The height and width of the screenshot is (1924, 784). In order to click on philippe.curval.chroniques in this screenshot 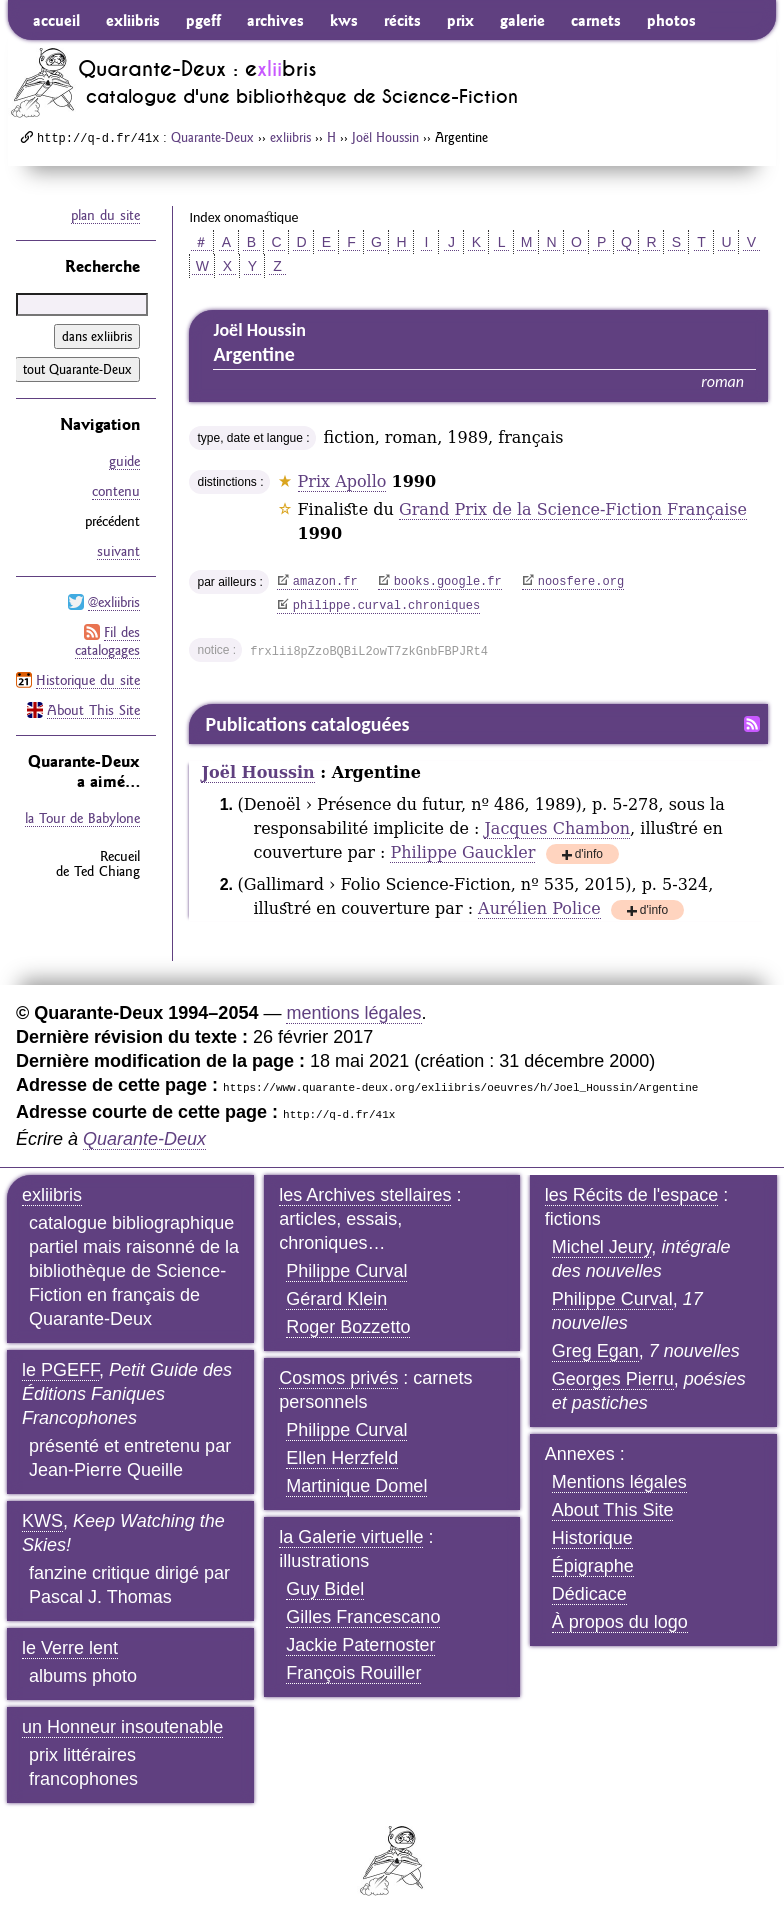, I will do `click(386, 606)`.